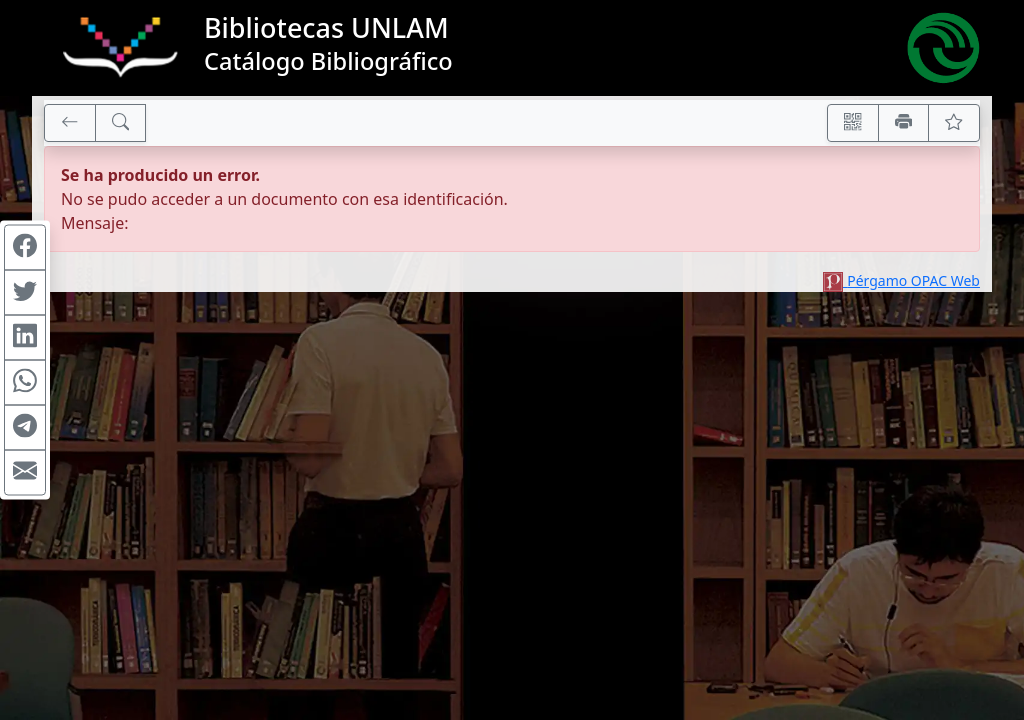 The image size is (1024, 720). What do you see at coordinates (853, 123) in the screenshot?
I see `[Accedé aquí desde tu celular usando QR]` at bounding box center [853, 123].